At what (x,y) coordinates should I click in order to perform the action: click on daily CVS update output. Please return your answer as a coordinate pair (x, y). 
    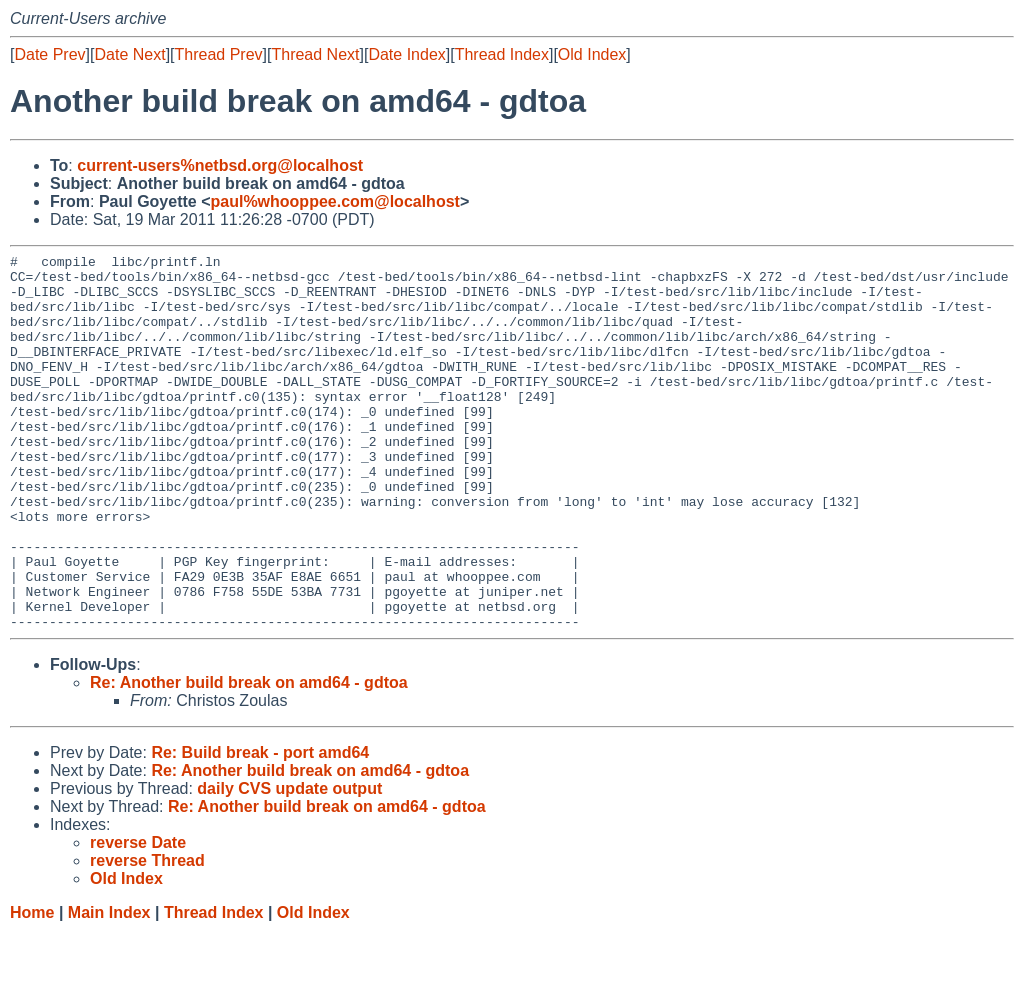
    Looking at the image, I should click on (289, 863).